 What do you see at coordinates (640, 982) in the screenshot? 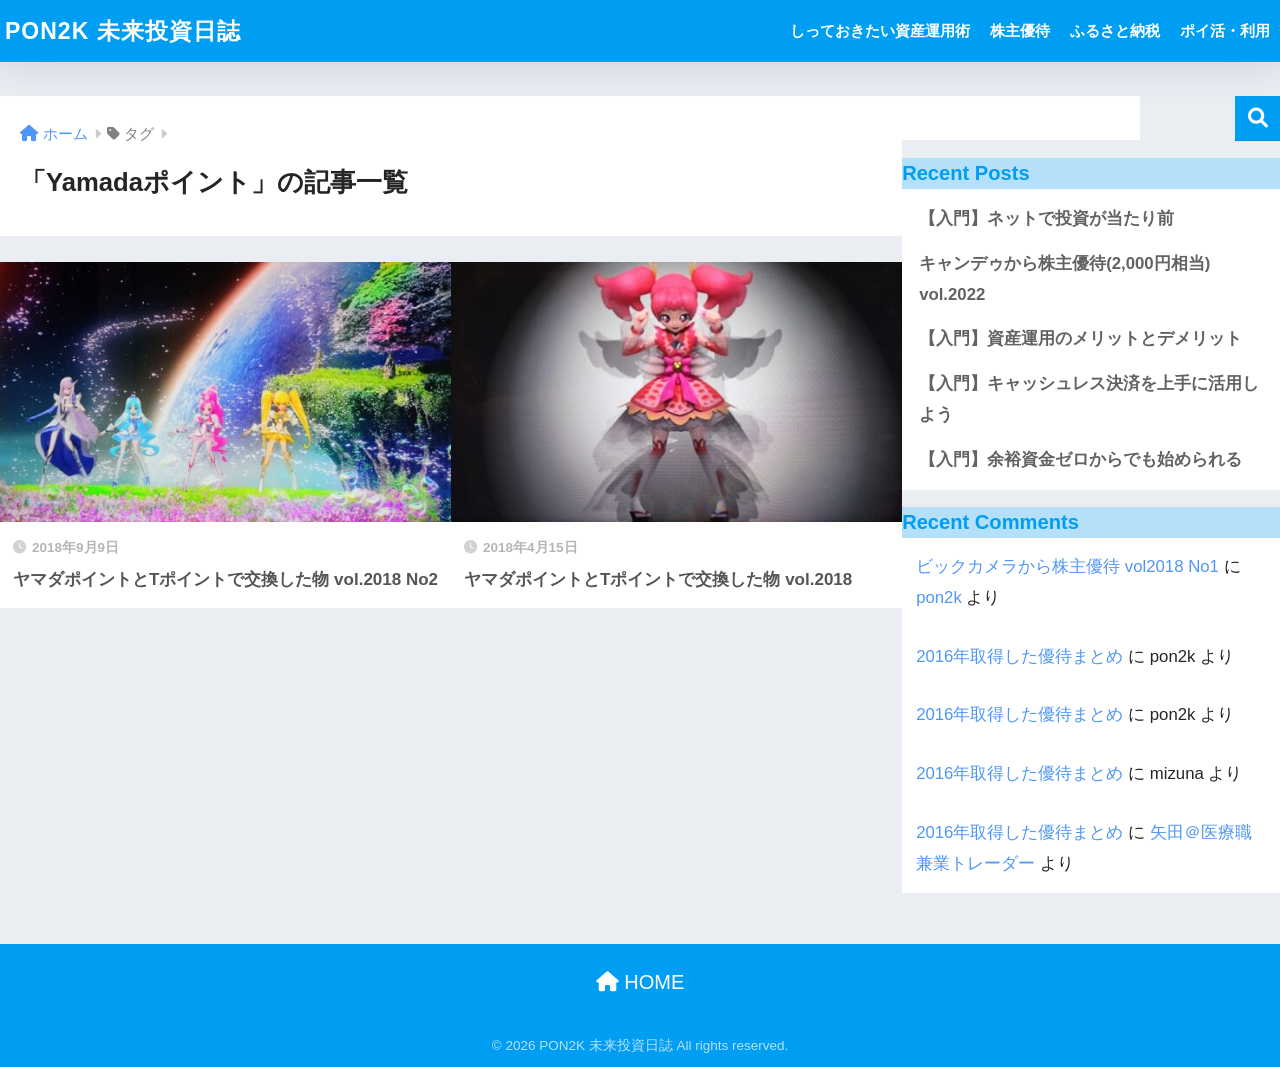
I see `HOME` at bounding box center [640, 982].